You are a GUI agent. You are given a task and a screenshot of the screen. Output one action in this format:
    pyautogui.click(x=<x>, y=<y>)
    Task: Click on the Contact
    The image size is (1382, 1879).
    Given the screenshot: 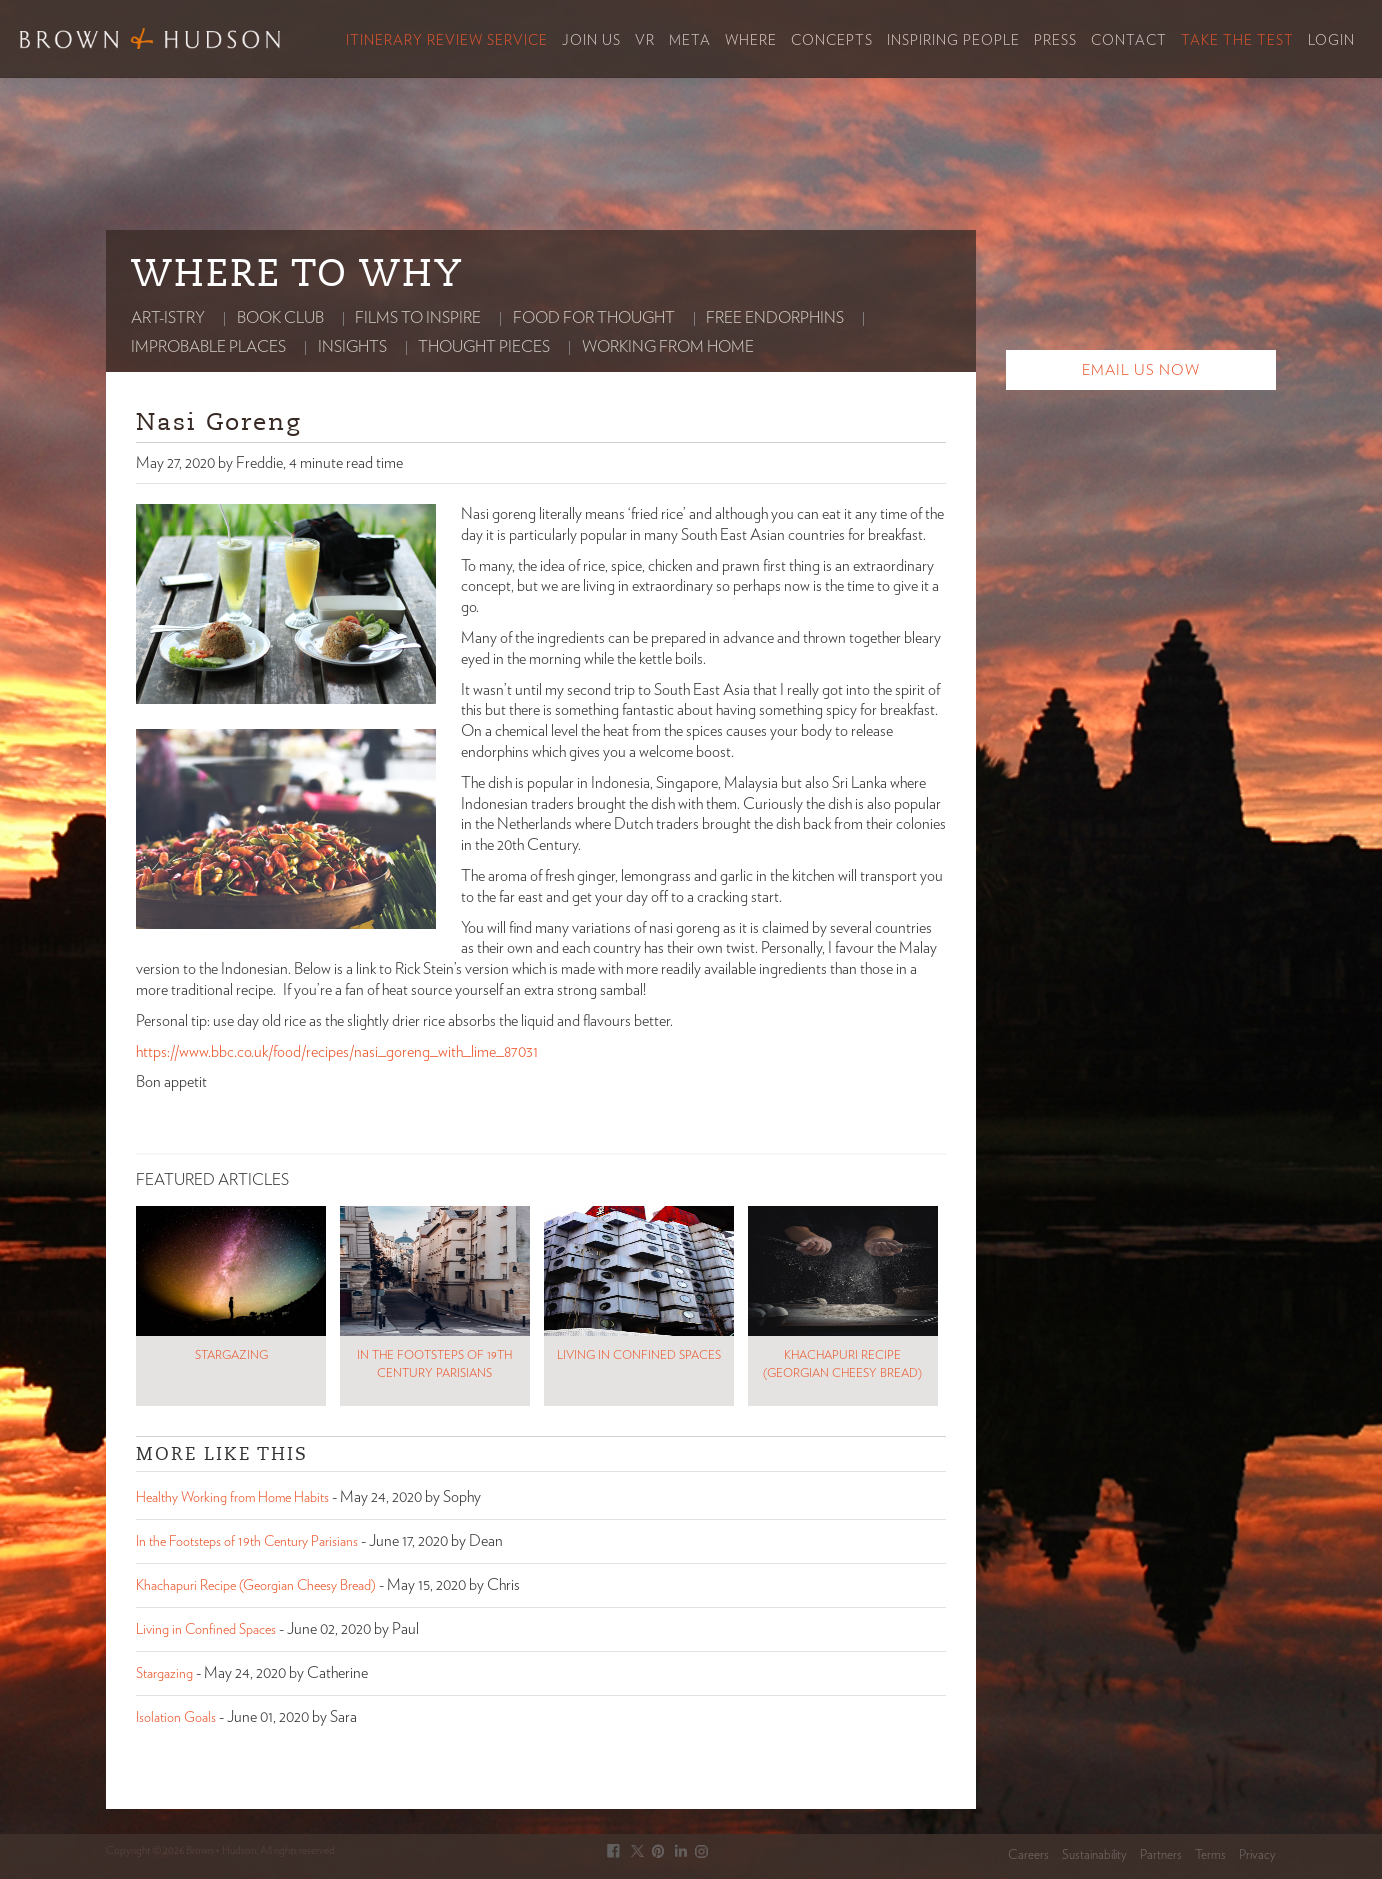 What is the action you would take?
    pyautogui.click(x=1129, y=41)
    